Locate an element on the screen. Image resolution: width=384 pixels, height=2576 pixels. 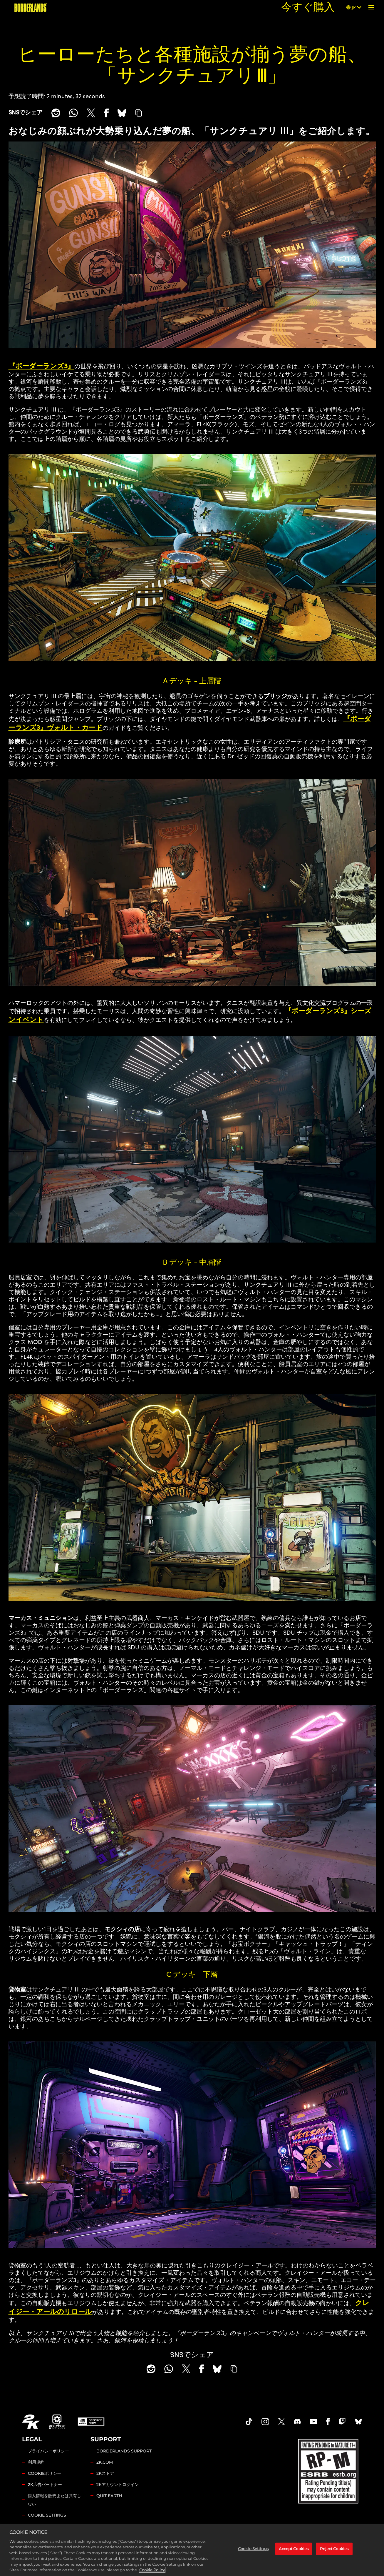
2K広告パートナー is located at coordinates (45, 2484).